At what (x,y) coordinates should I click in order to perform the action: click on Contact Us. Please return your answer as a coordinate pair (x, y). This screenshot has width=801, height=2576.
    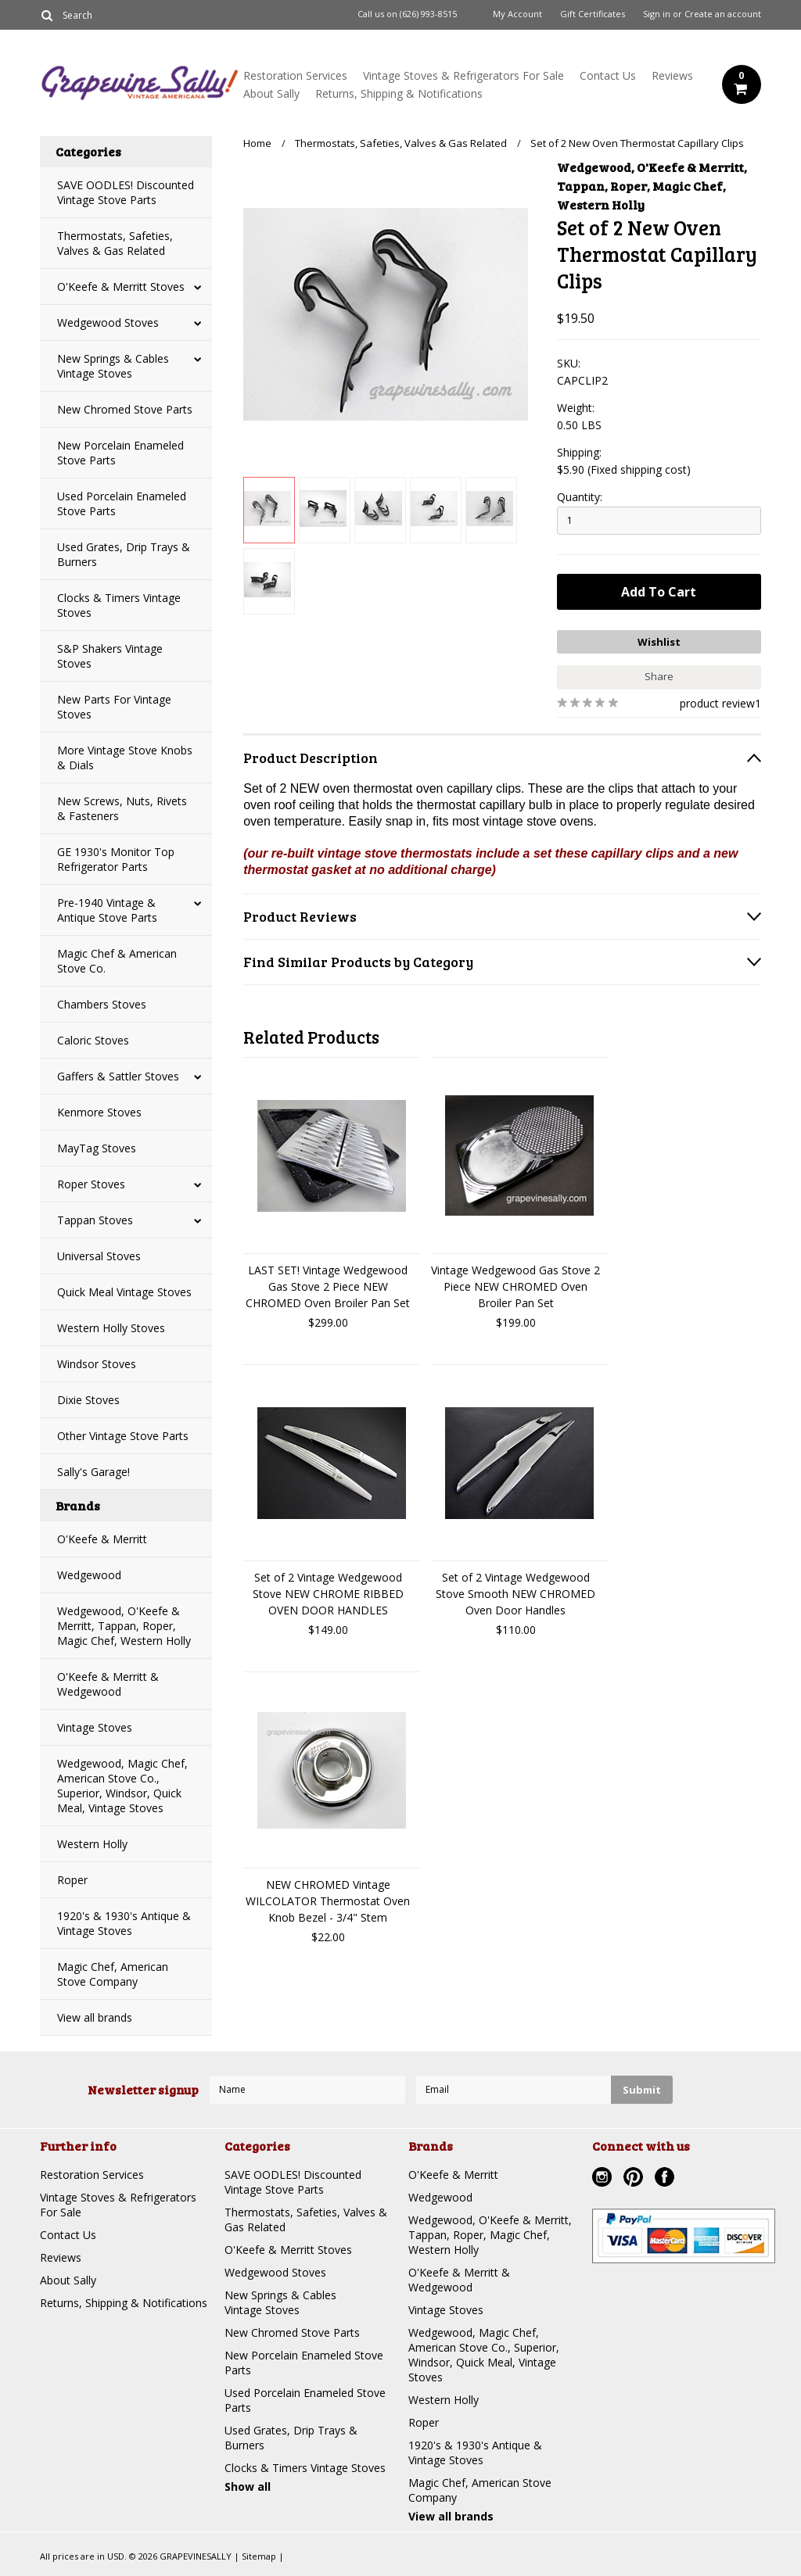
    Looking at the image, I should click on (608, 75).